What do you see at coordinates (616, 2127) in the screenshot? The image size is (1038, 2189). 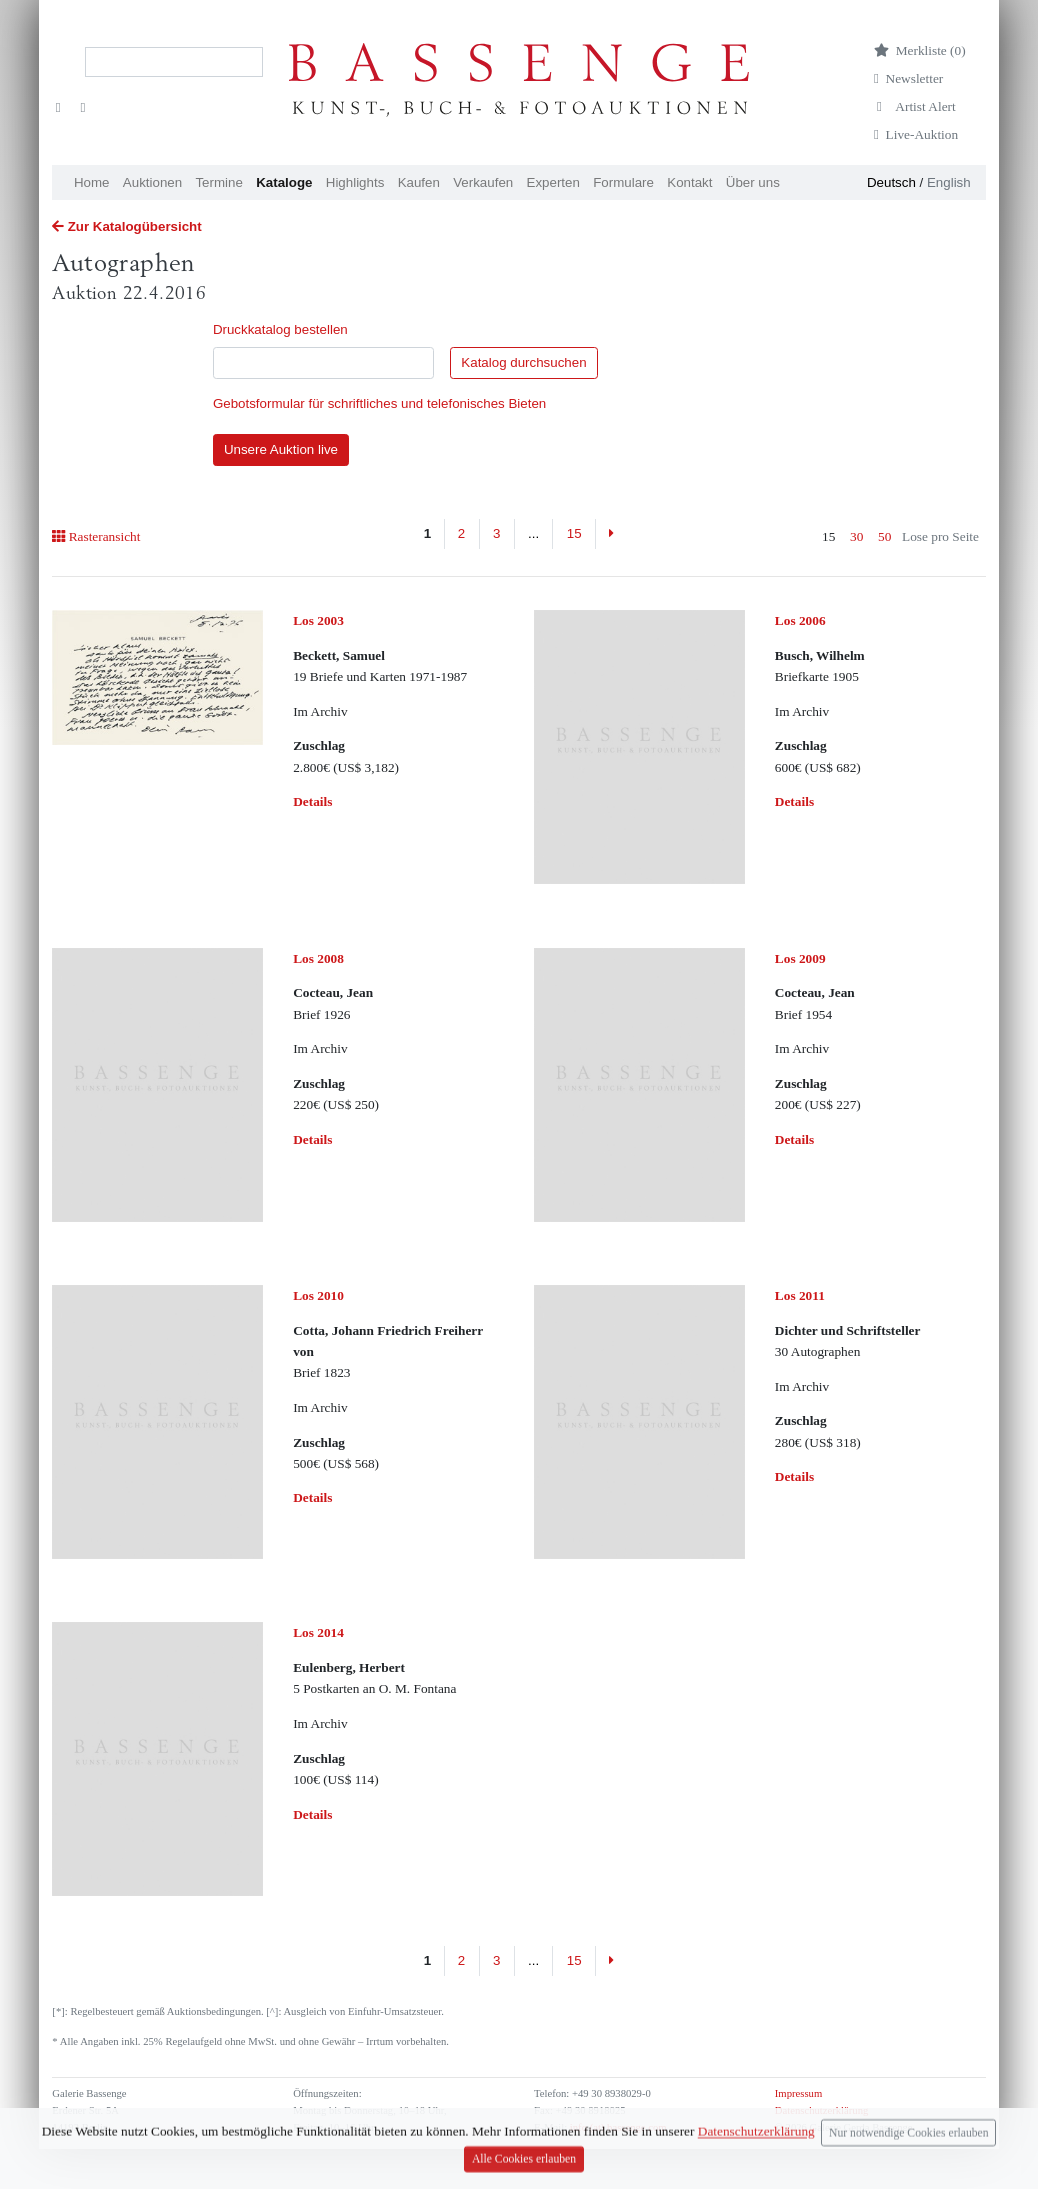 I see `info (at) bassenge.com` at bounding box center [616, 2127].